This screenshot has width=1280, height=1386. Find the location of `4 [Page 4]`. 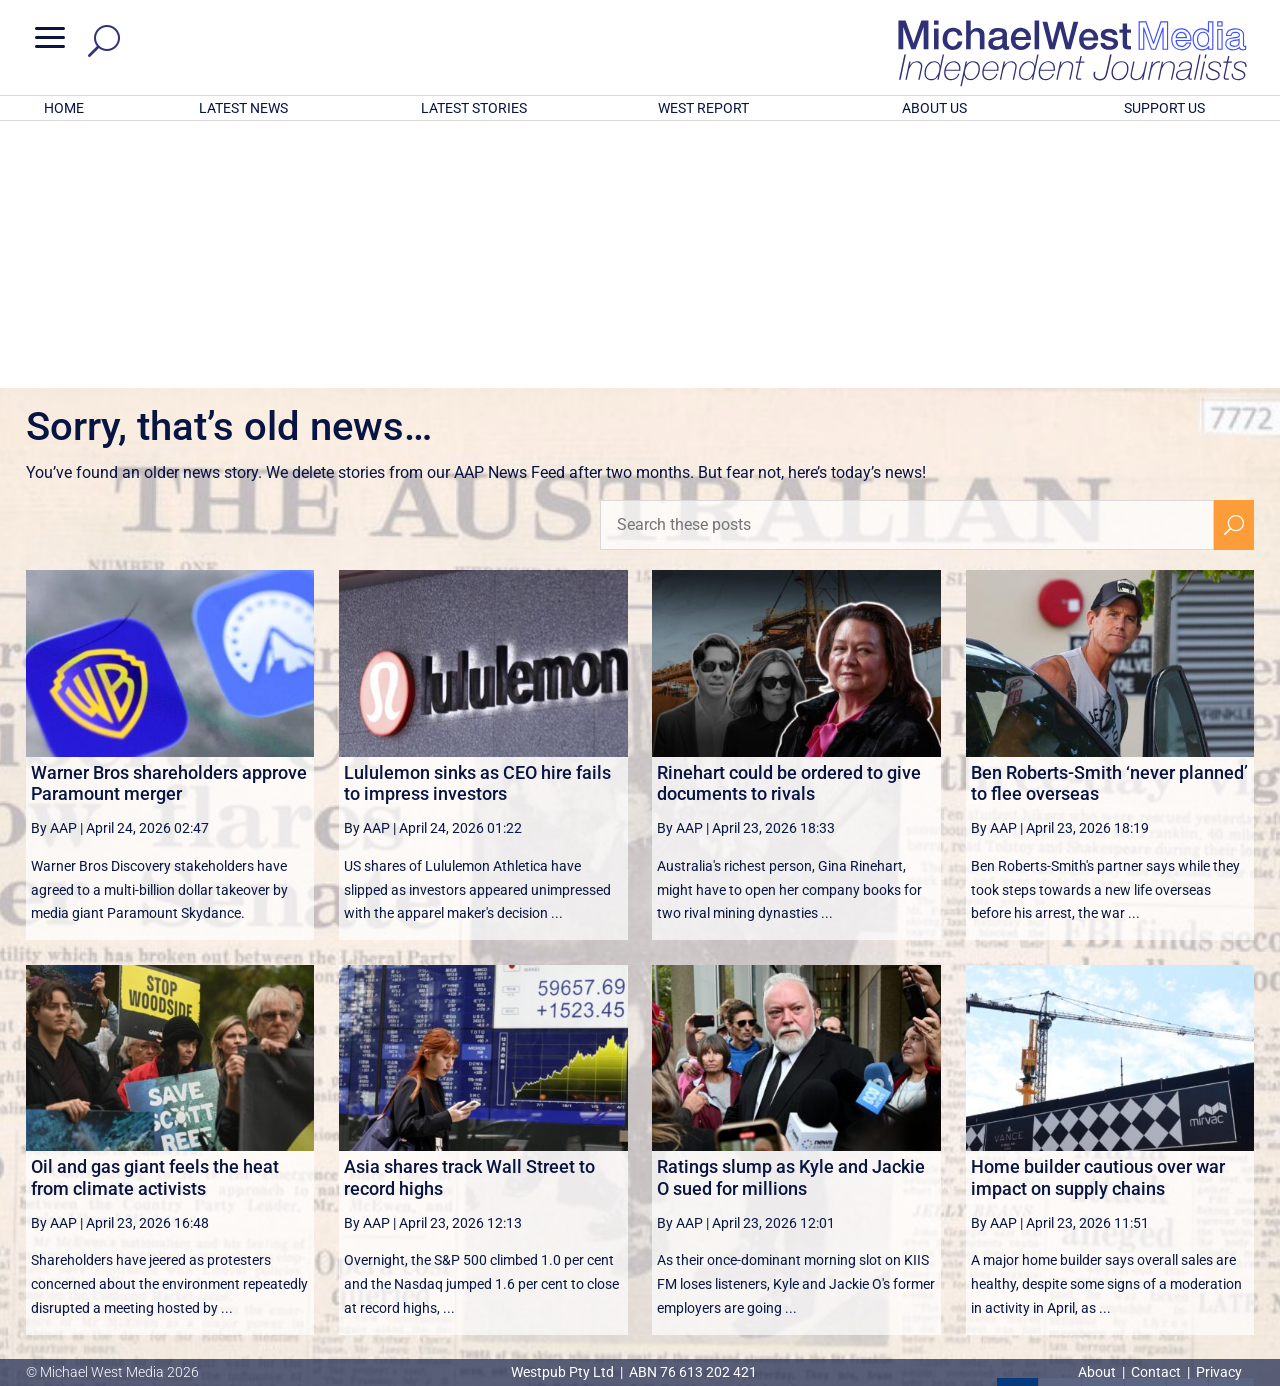

4 [Page 4] is located at coordinates (1145, 1137).